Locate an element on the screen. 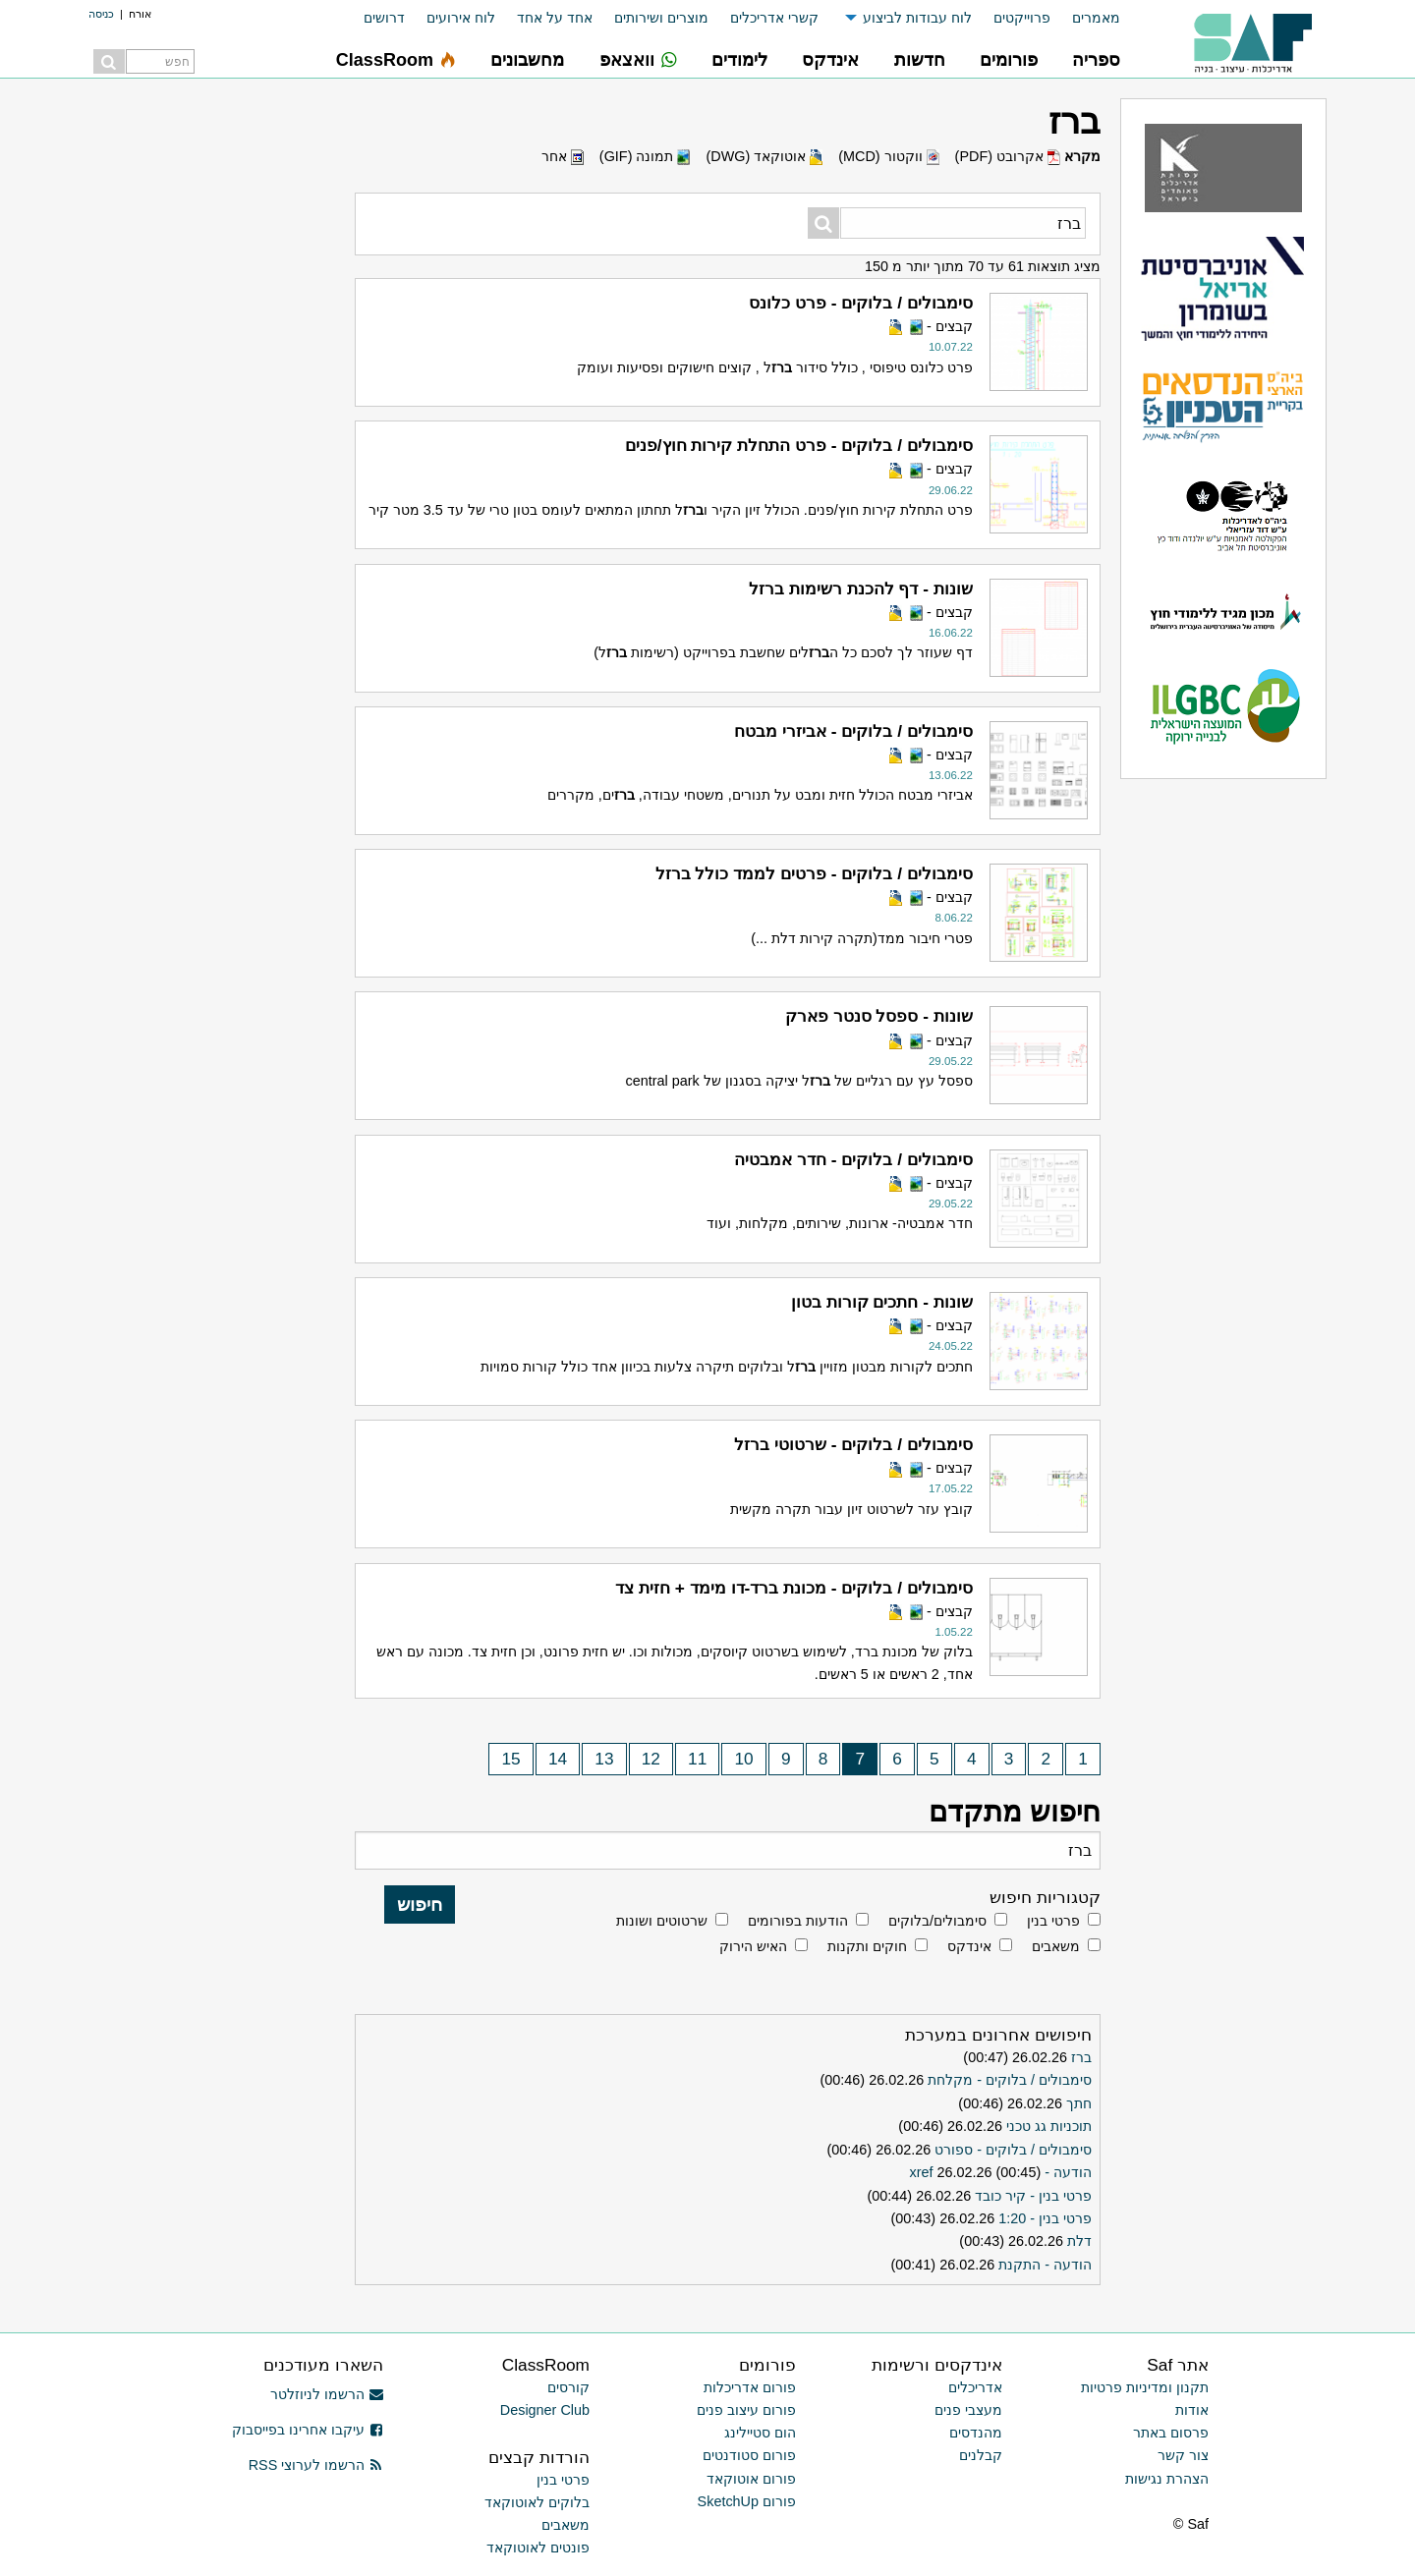  שרטוטים ושונות is located at coordinates (662, 1921).